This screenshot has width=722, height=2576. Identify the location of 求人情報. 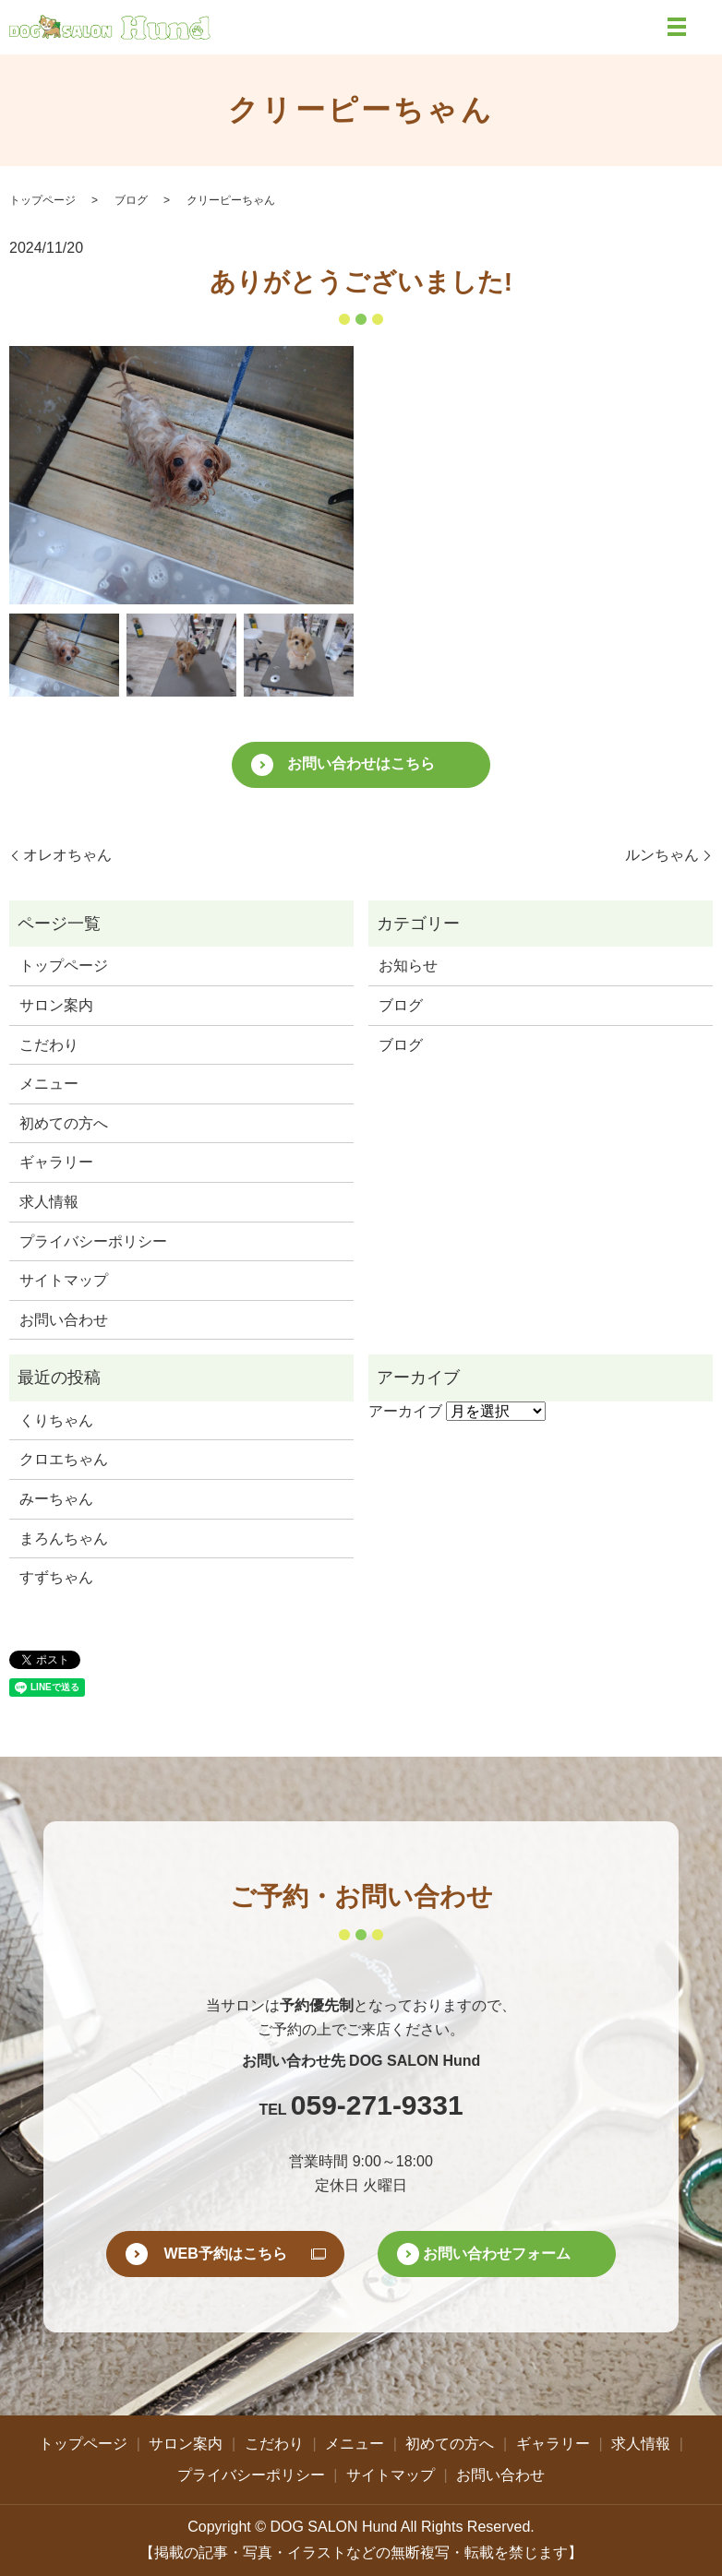
(48, 1202).